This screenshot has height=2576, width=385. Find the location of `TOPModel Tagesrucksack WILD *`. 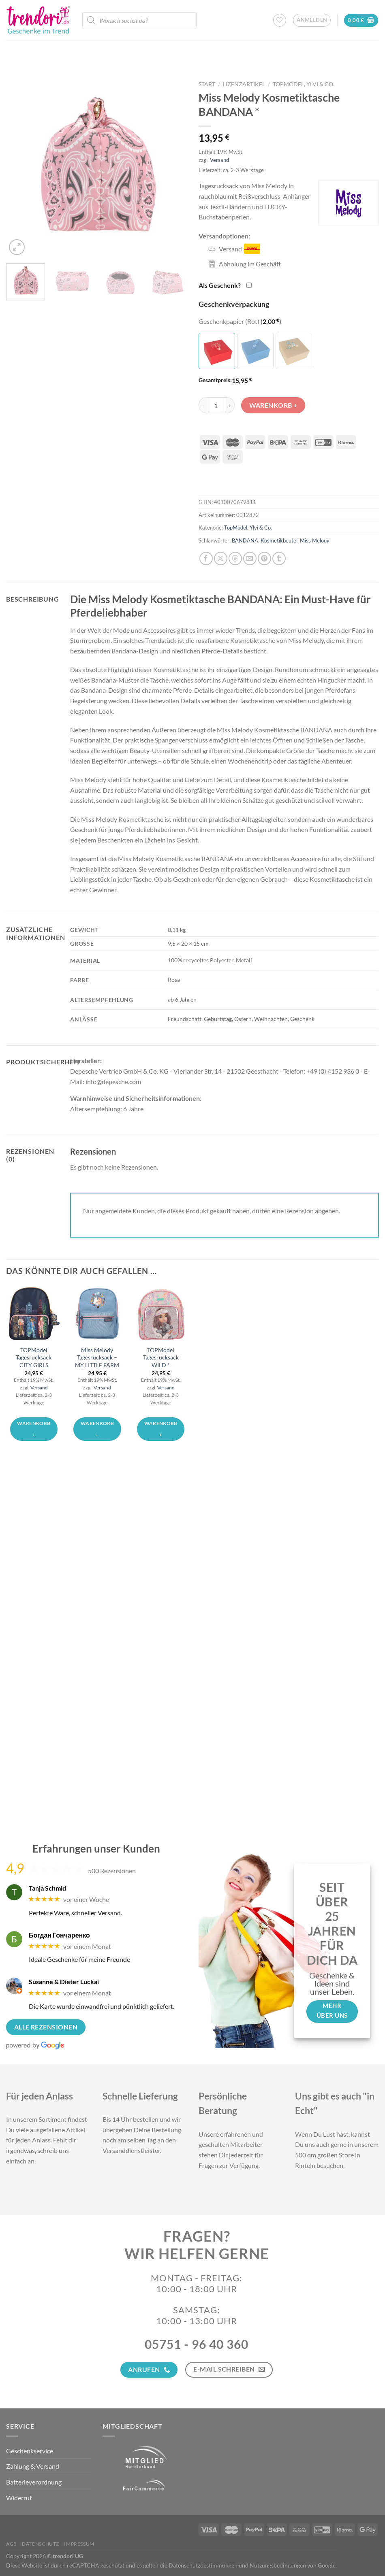

TOPModel Tagesrucksack WILD * is located at coordinates (161, 1357).